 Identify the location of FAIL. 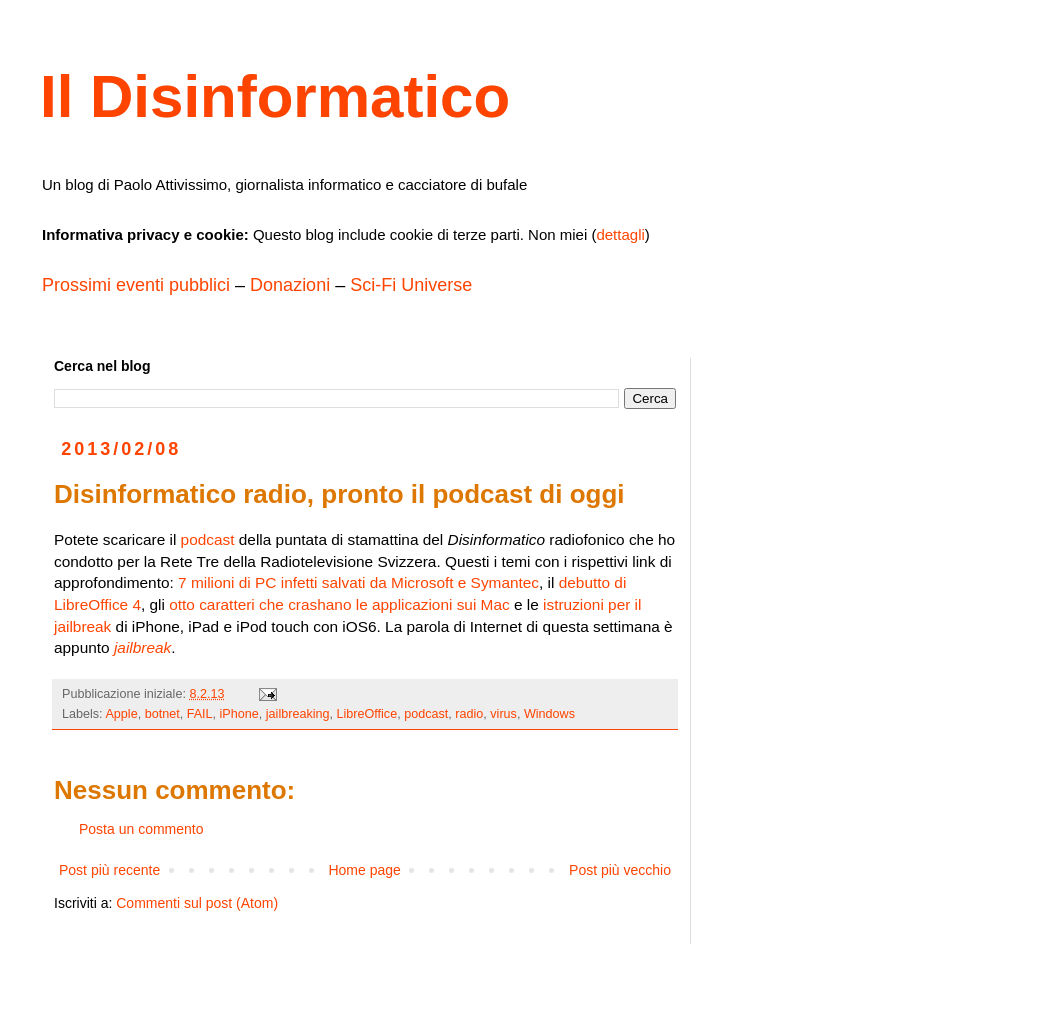
(200, 714).